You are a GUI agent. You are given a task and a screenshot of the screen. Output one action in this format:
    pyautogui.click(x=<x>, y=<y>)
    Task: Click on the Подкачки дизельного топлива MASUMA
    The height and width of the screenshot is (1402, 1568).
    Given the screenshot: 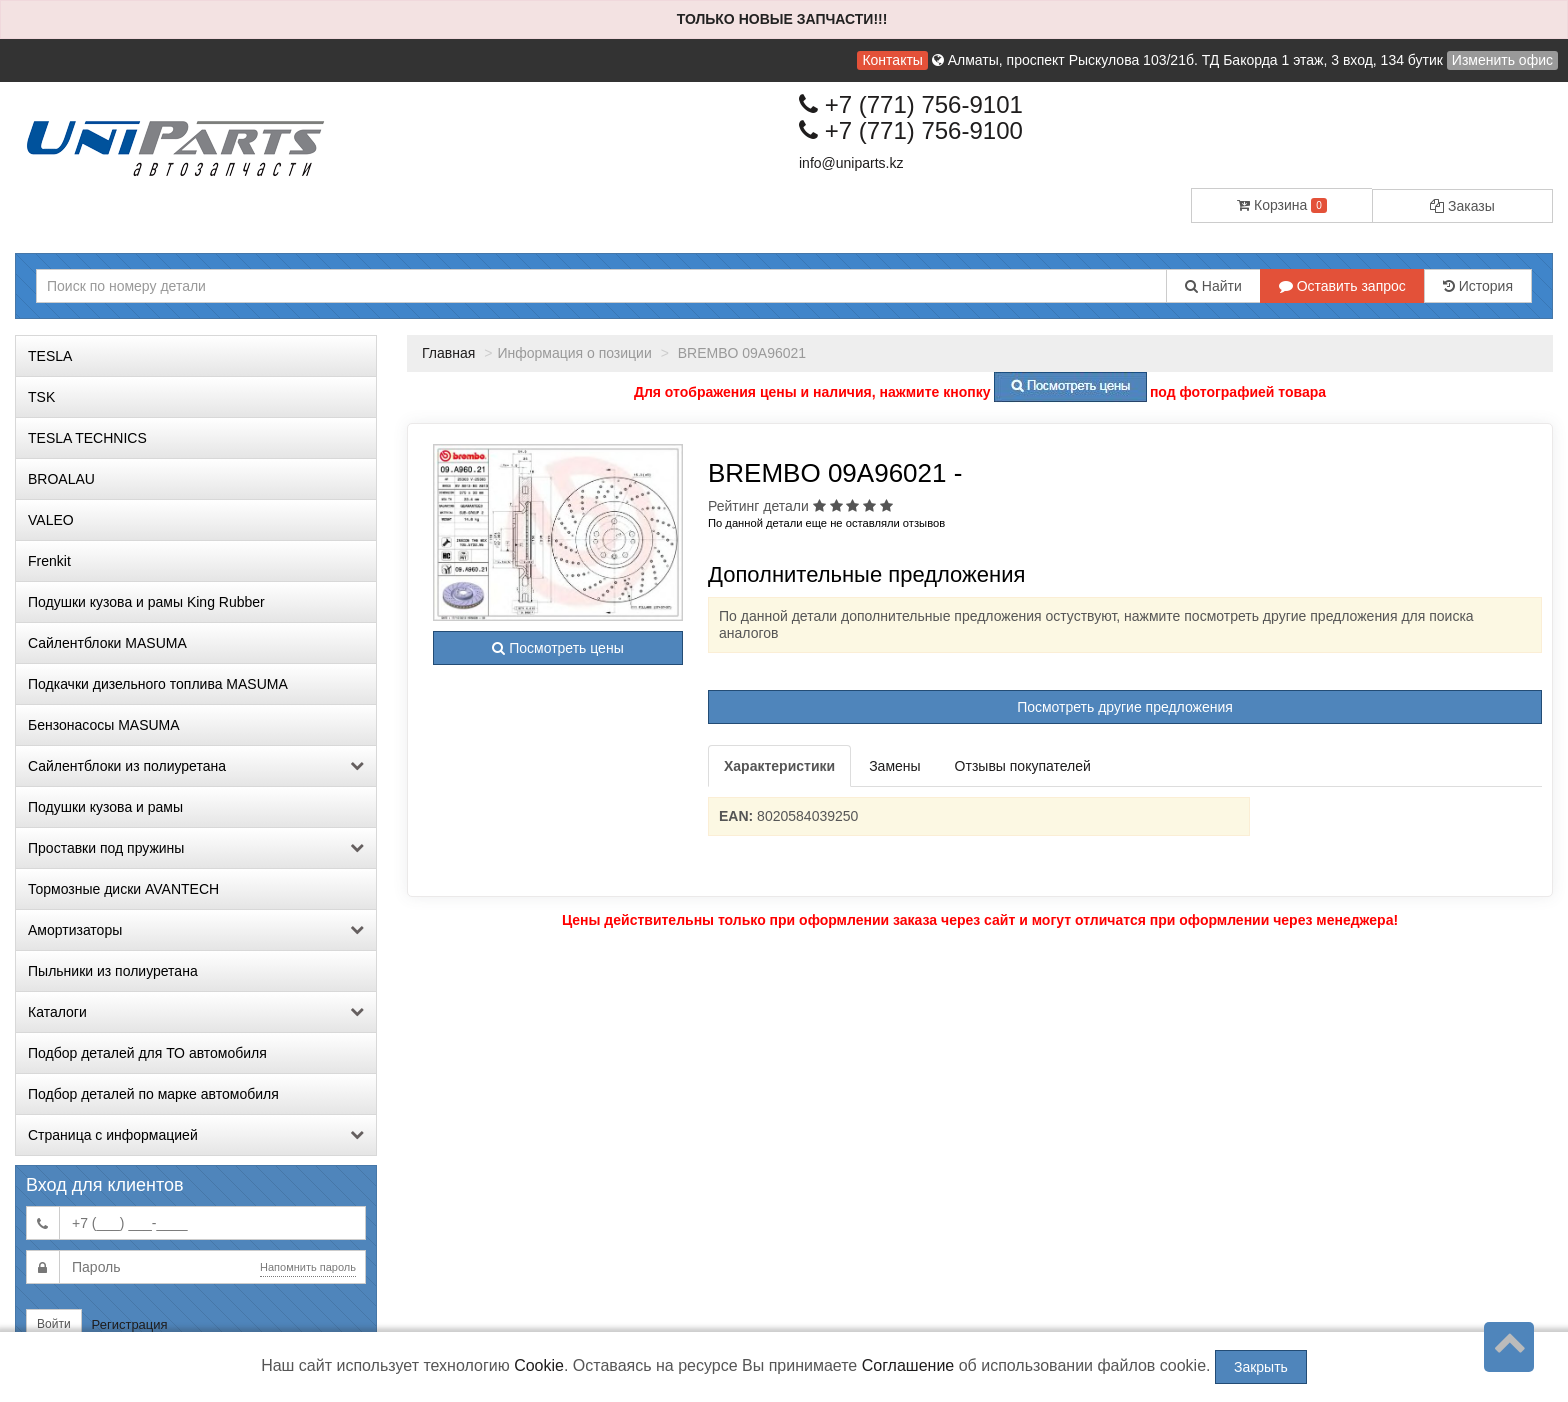 What is the action you would take?
    pyautogui.click(x=158, y=684)
    